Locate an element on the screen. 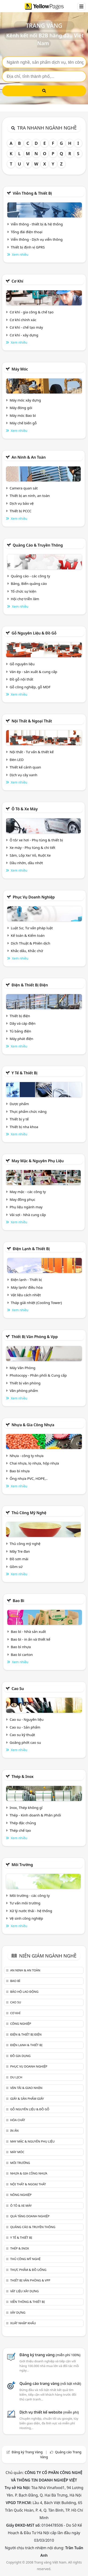  Văn phòng phẩm is located at coordinates (24, 1390).